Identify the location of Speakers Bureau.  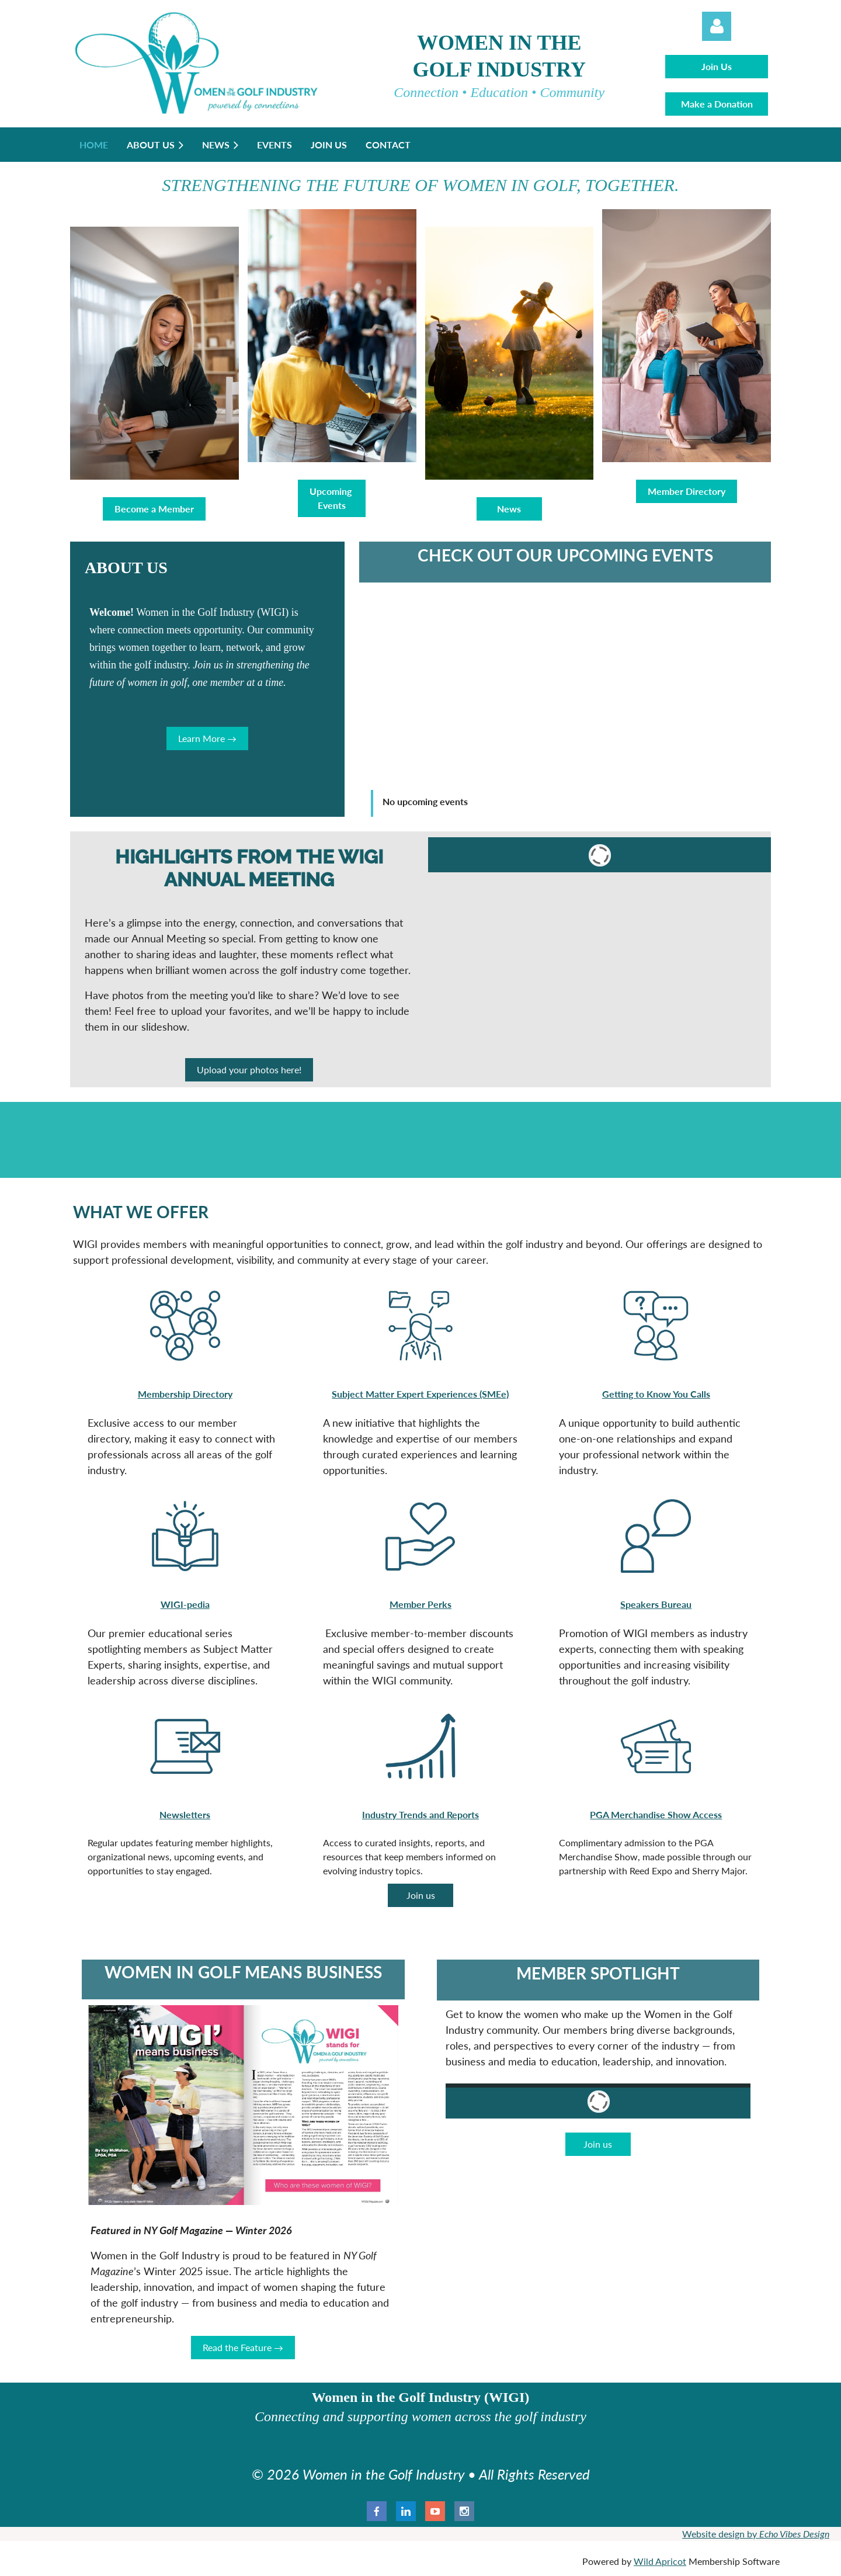
(655, 1604).